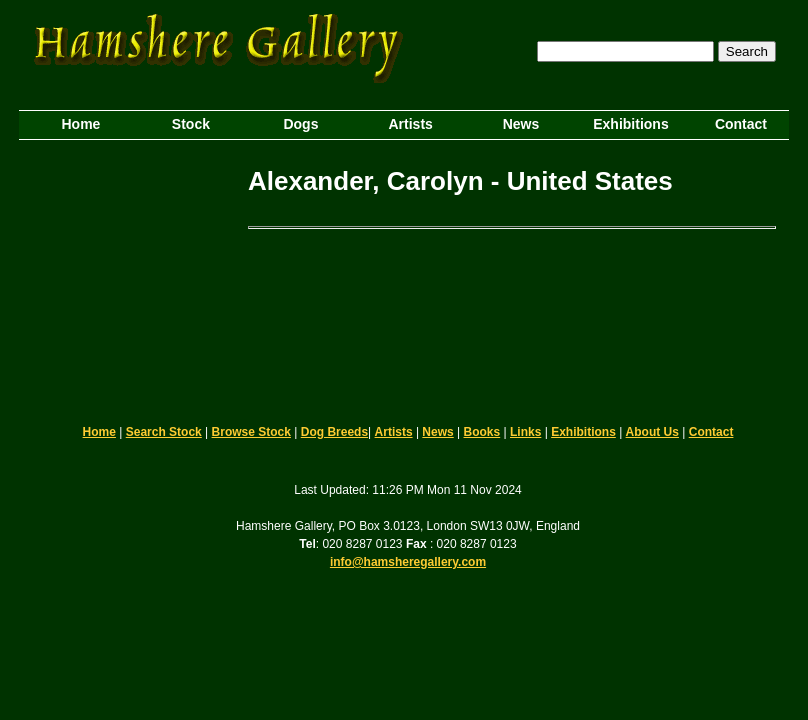 The height and width of the screenshot is (720, 808). Describe the element at coordinates (408, 562) in the screenshot. I see `info@hamsheregallery.com` at that location.